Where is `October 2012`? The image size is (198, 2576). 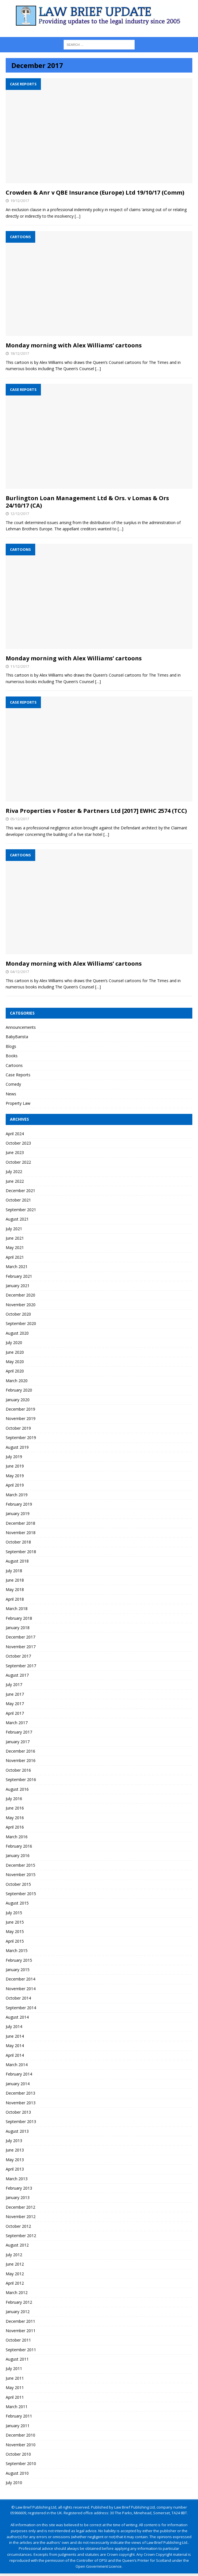 October 2012 is located at coordinates (18, 2226).